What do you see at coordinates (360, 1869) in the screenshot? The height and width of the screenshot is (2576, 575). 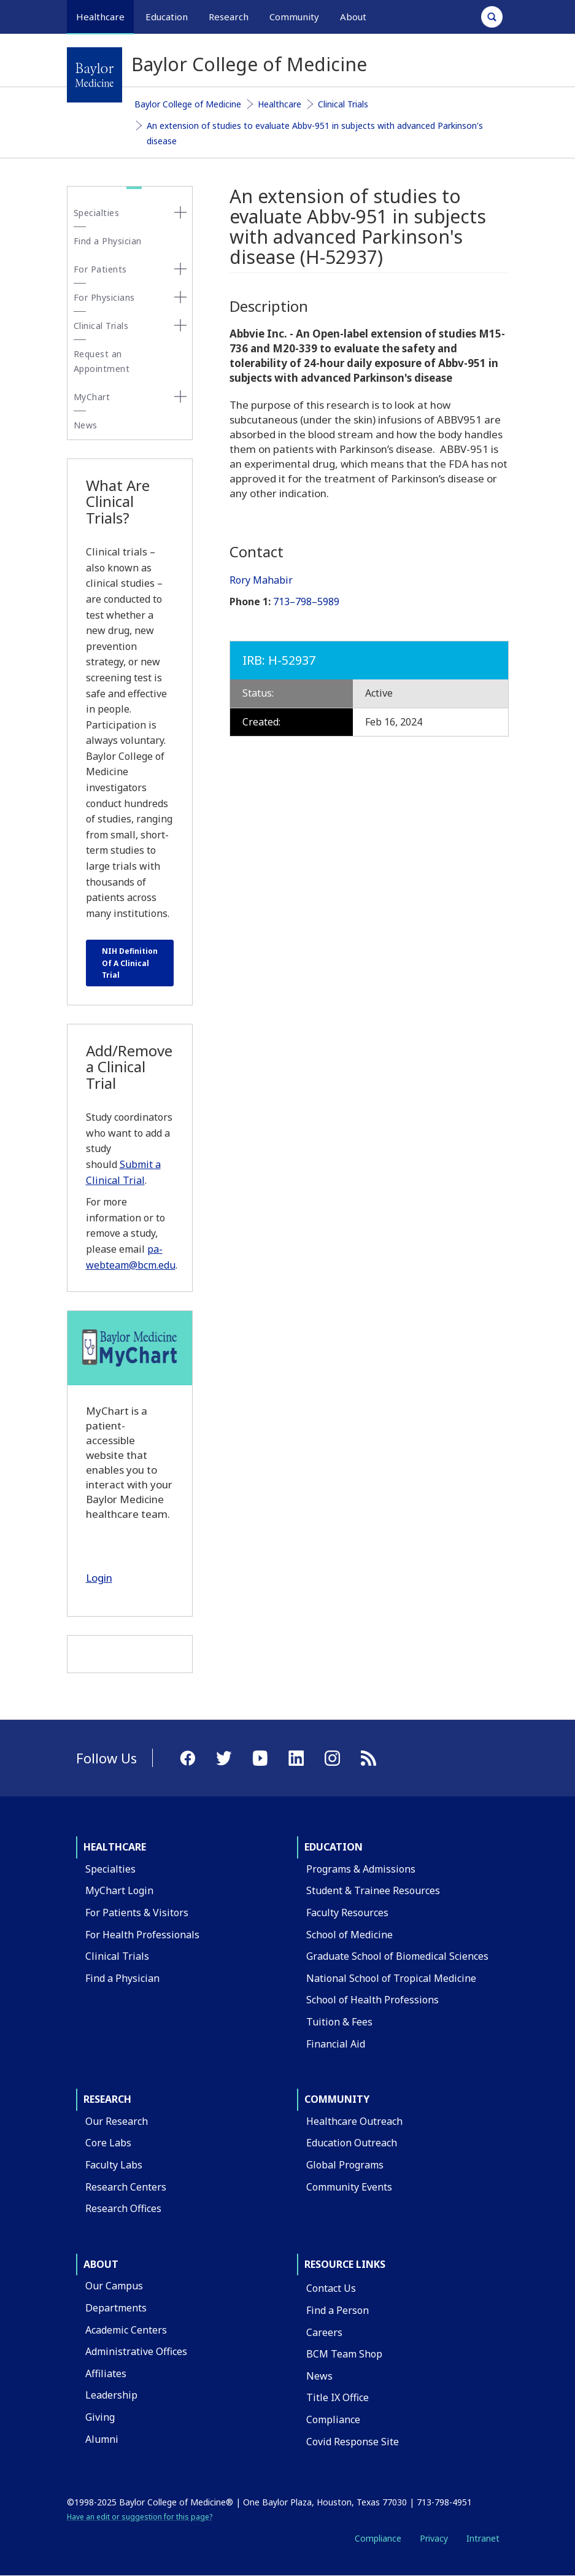 I see `Programs & Admissions` at bounding box center [360, 1869].